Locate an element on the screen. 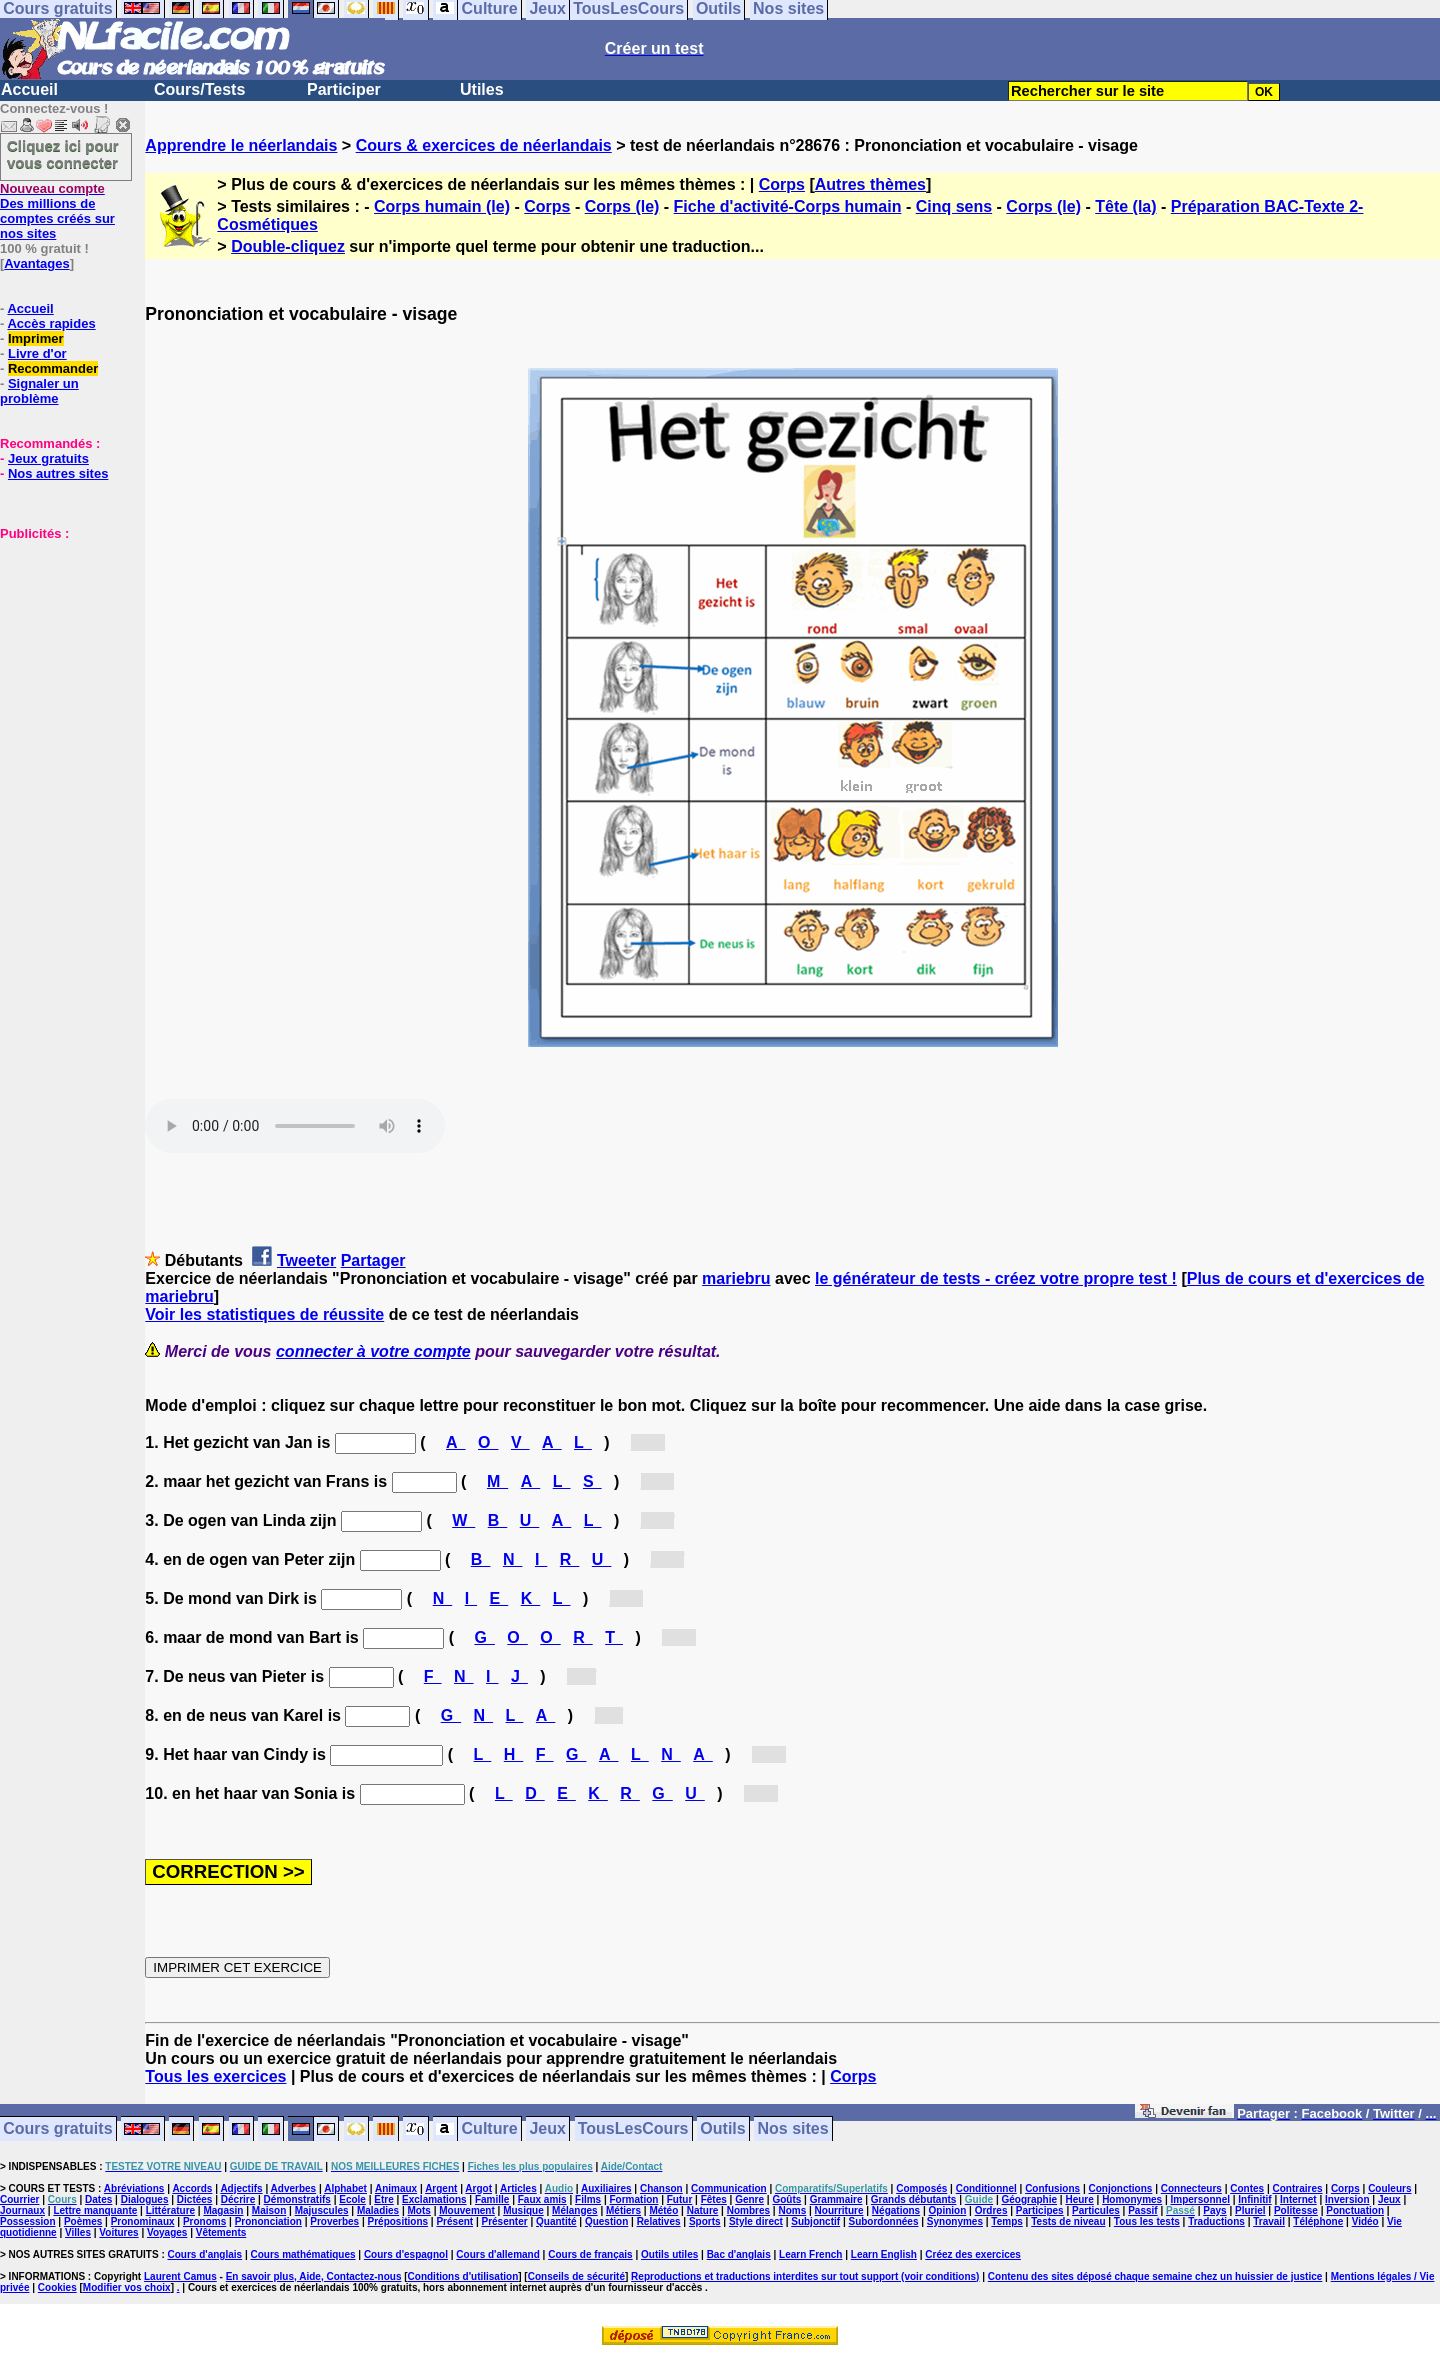 Image resolution: width=1440 pixels, height=2356 pixels. Magasin is located at coordinates (223, 2210).